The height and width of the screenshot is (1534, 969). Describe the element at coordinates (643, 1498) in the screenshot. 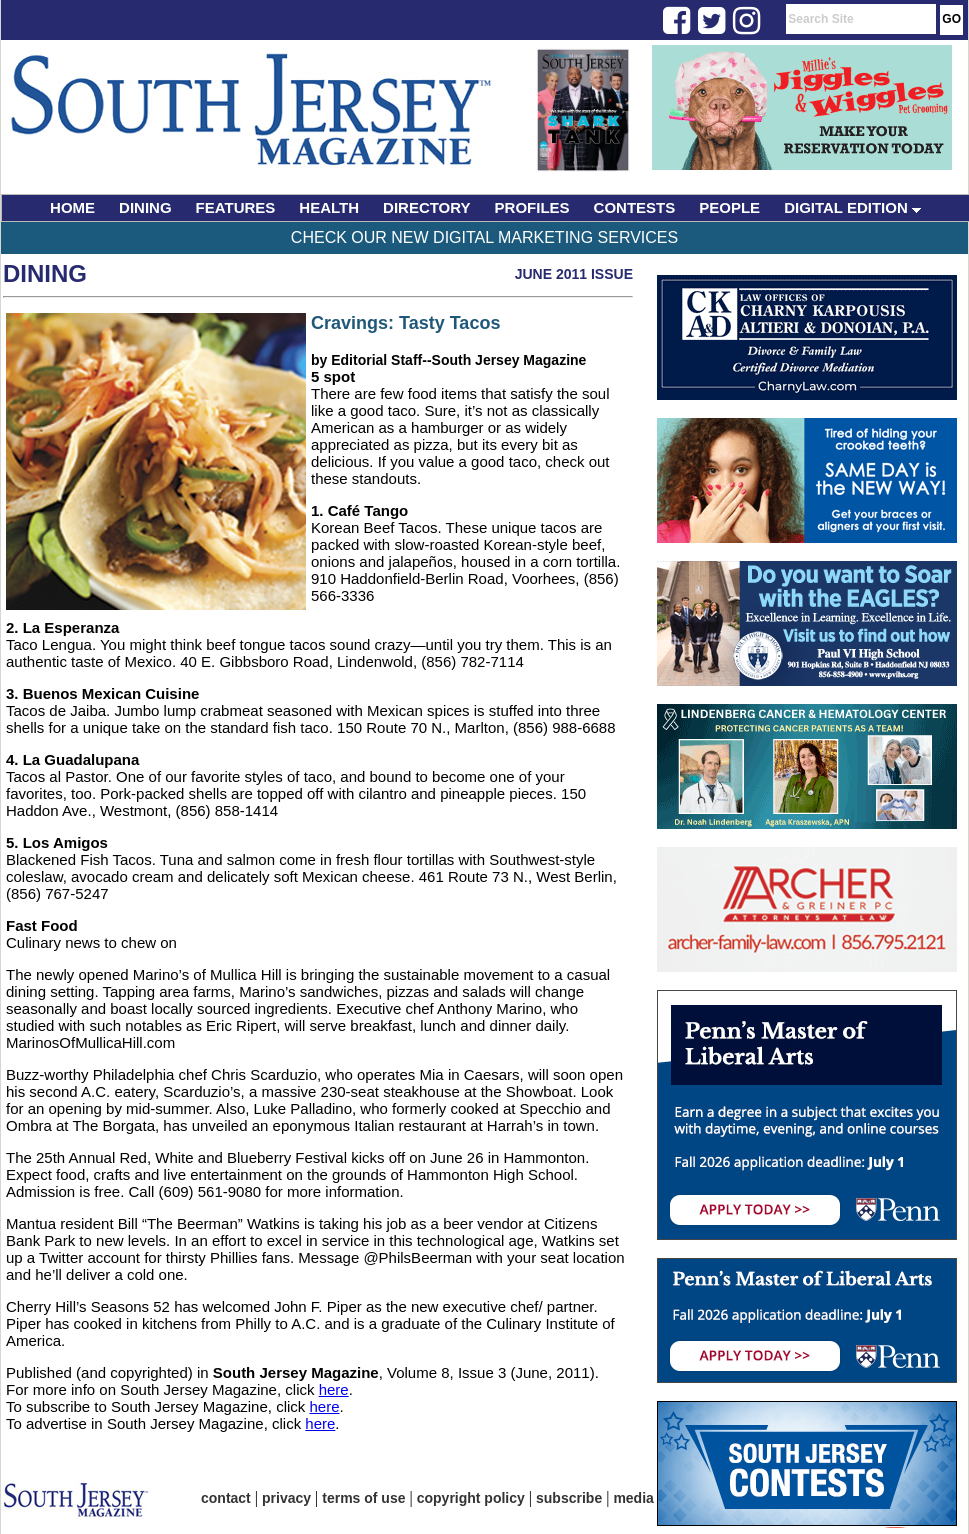

I see `media kit` at that location.